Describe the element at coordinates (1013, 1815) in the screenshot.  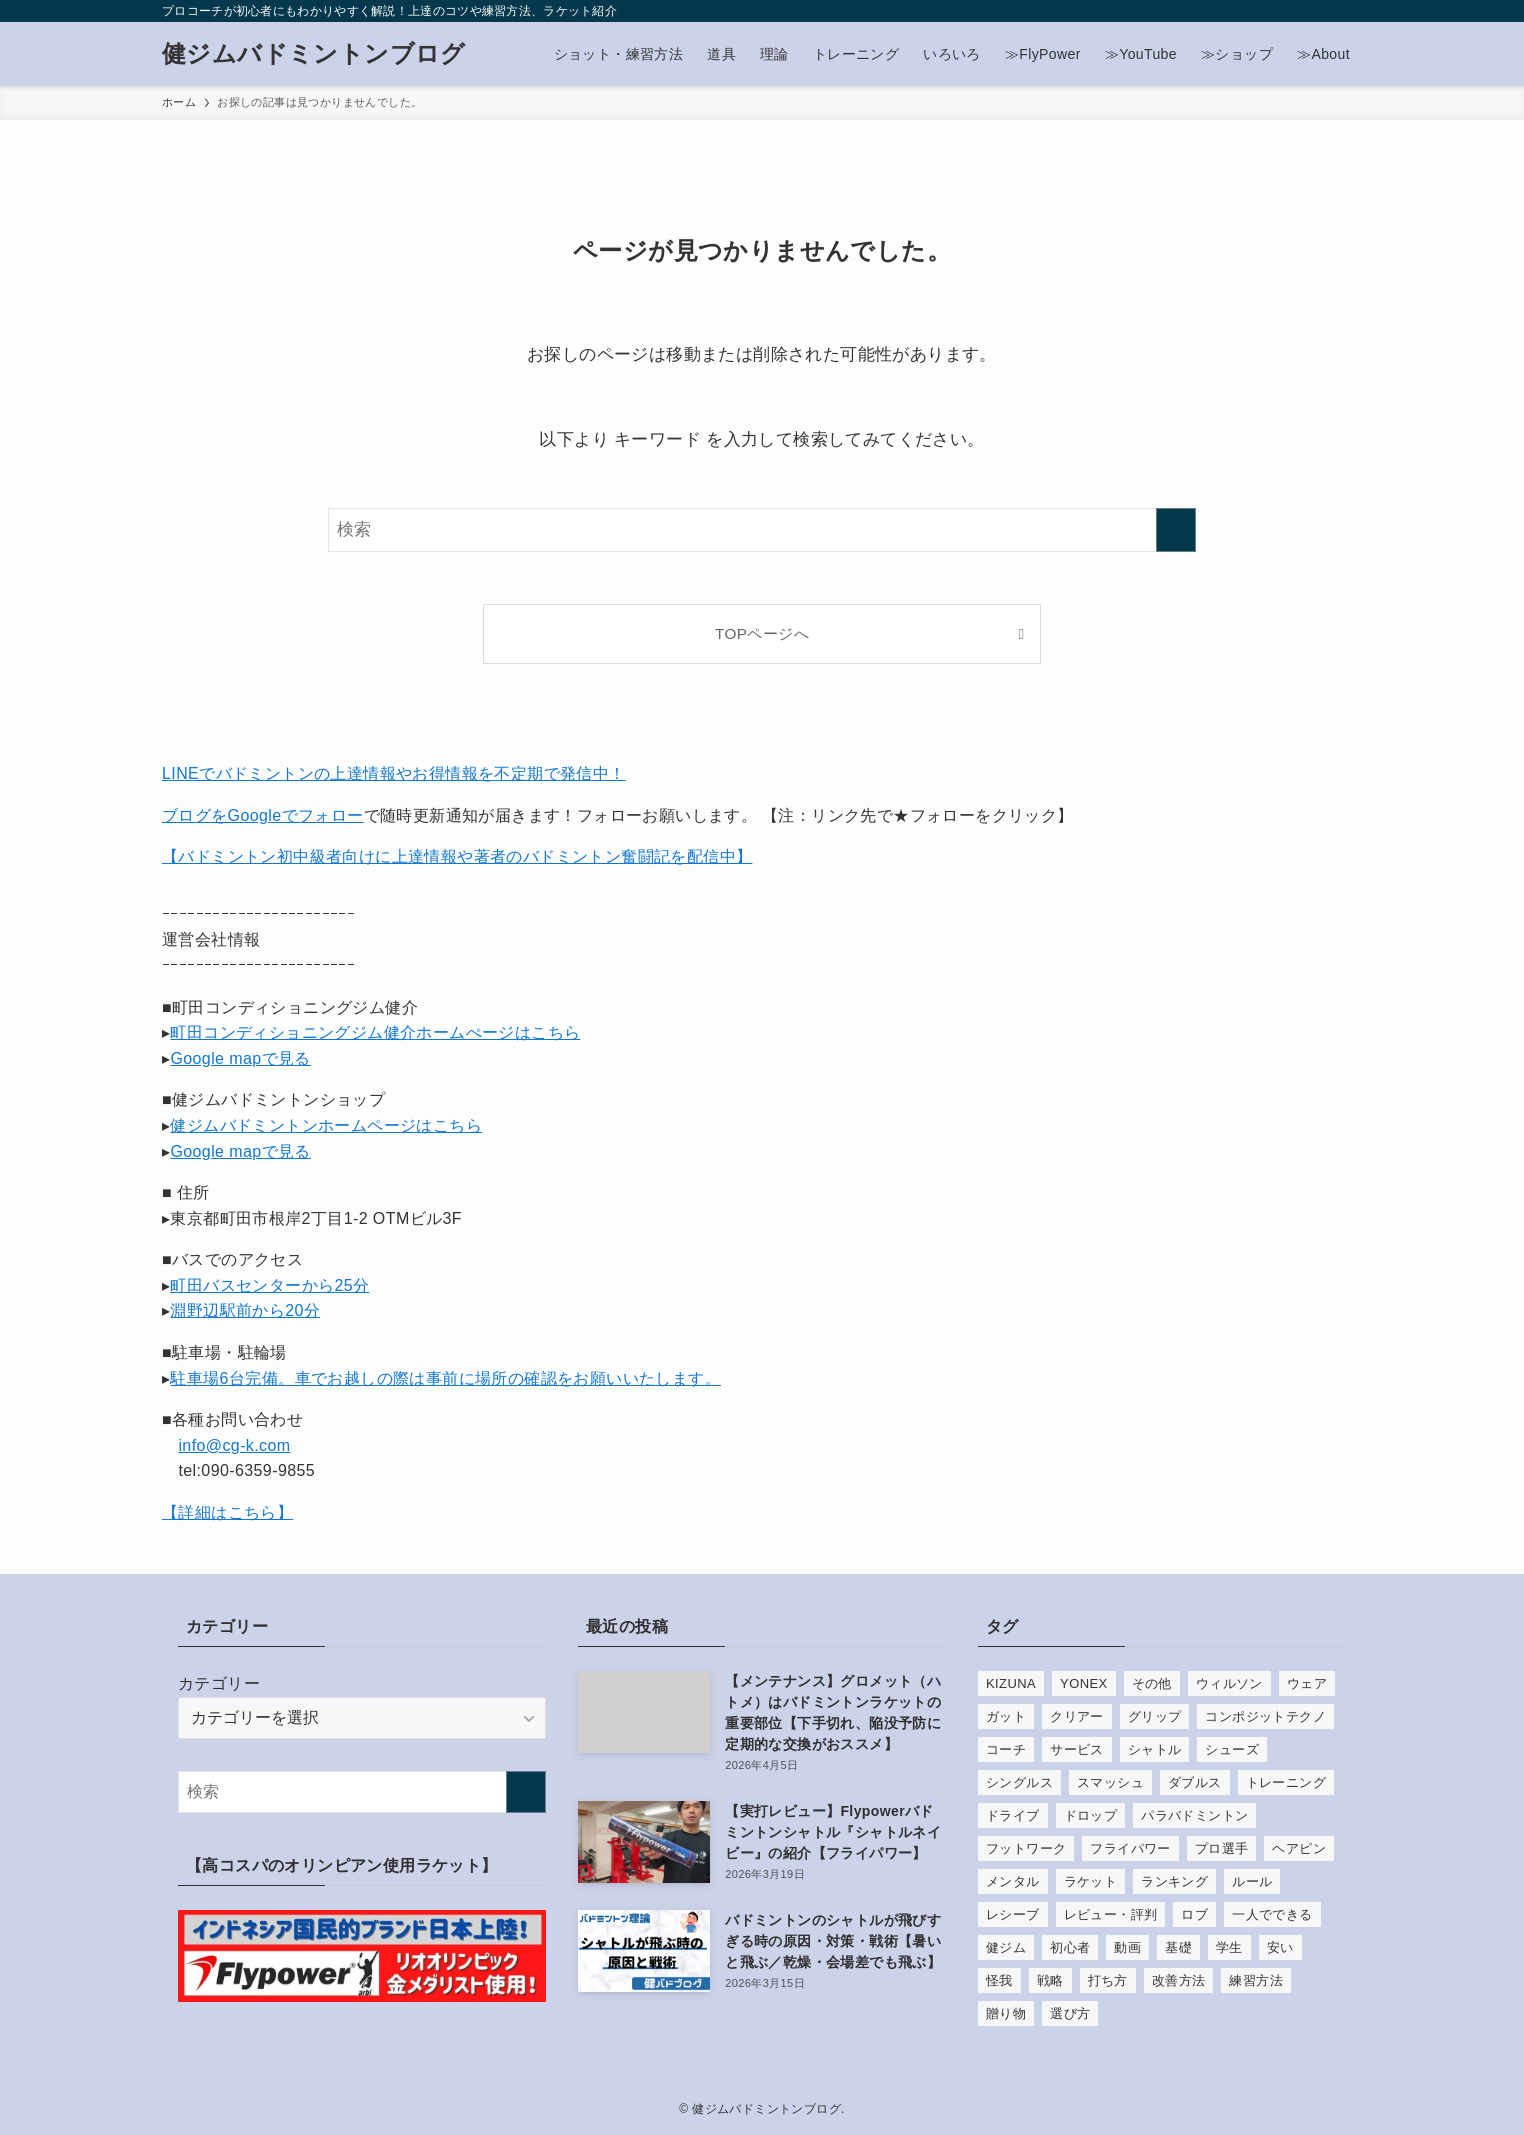
I see `ドライブ [ドライブ (6個の項目)]` at that location.